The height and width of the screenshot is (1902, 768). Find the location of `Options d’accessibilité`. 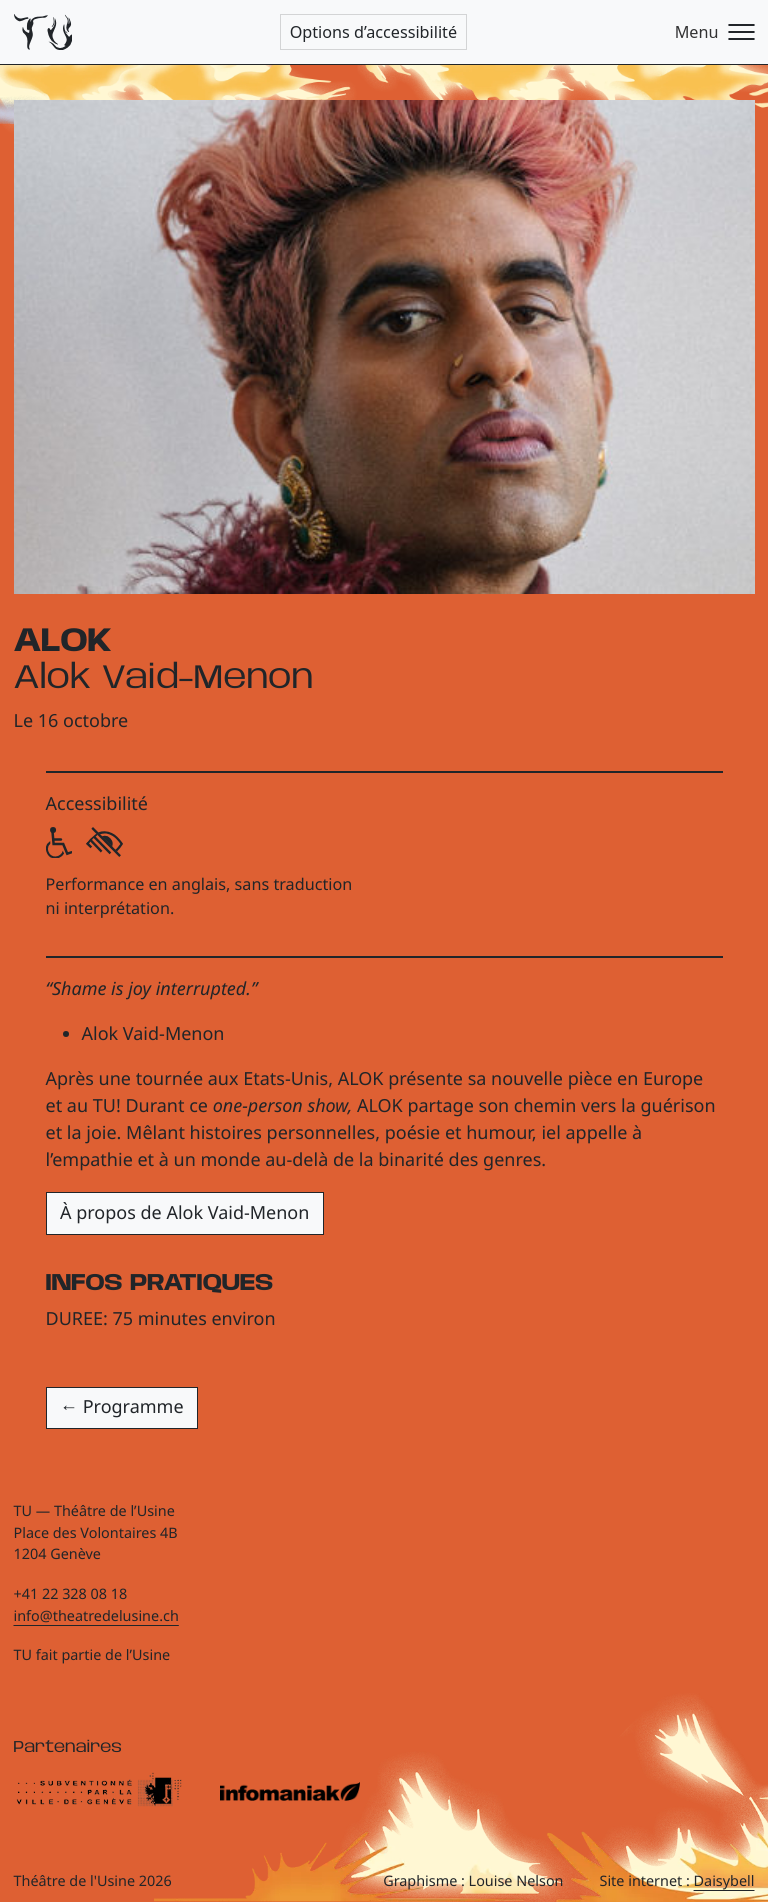

Options d’accessibilité is located at coordinates (373, 32).